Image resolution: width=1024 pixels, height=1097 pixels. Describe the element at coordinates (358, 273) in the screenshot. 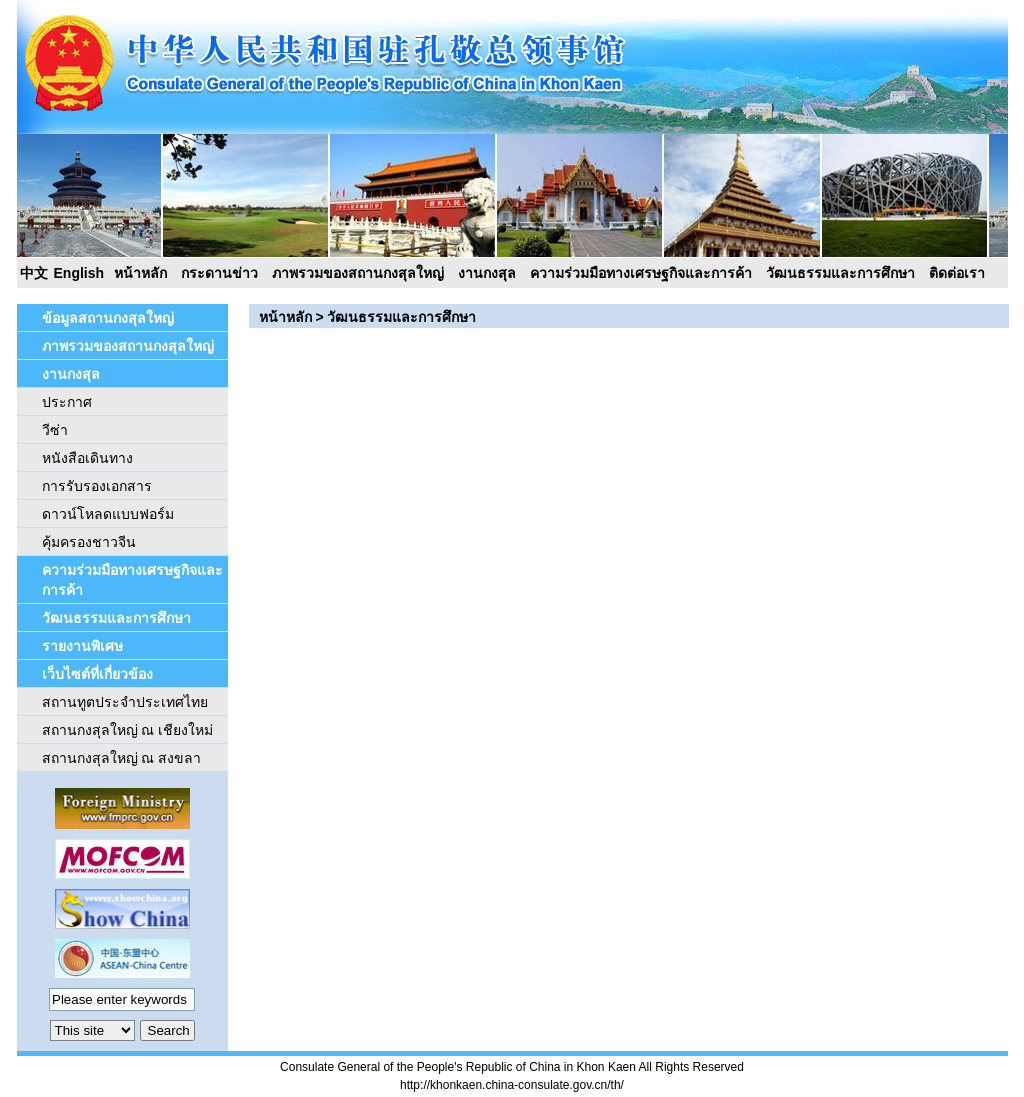

I see `ภาพรวมของสถานกงสุลใหญ่` at that location.